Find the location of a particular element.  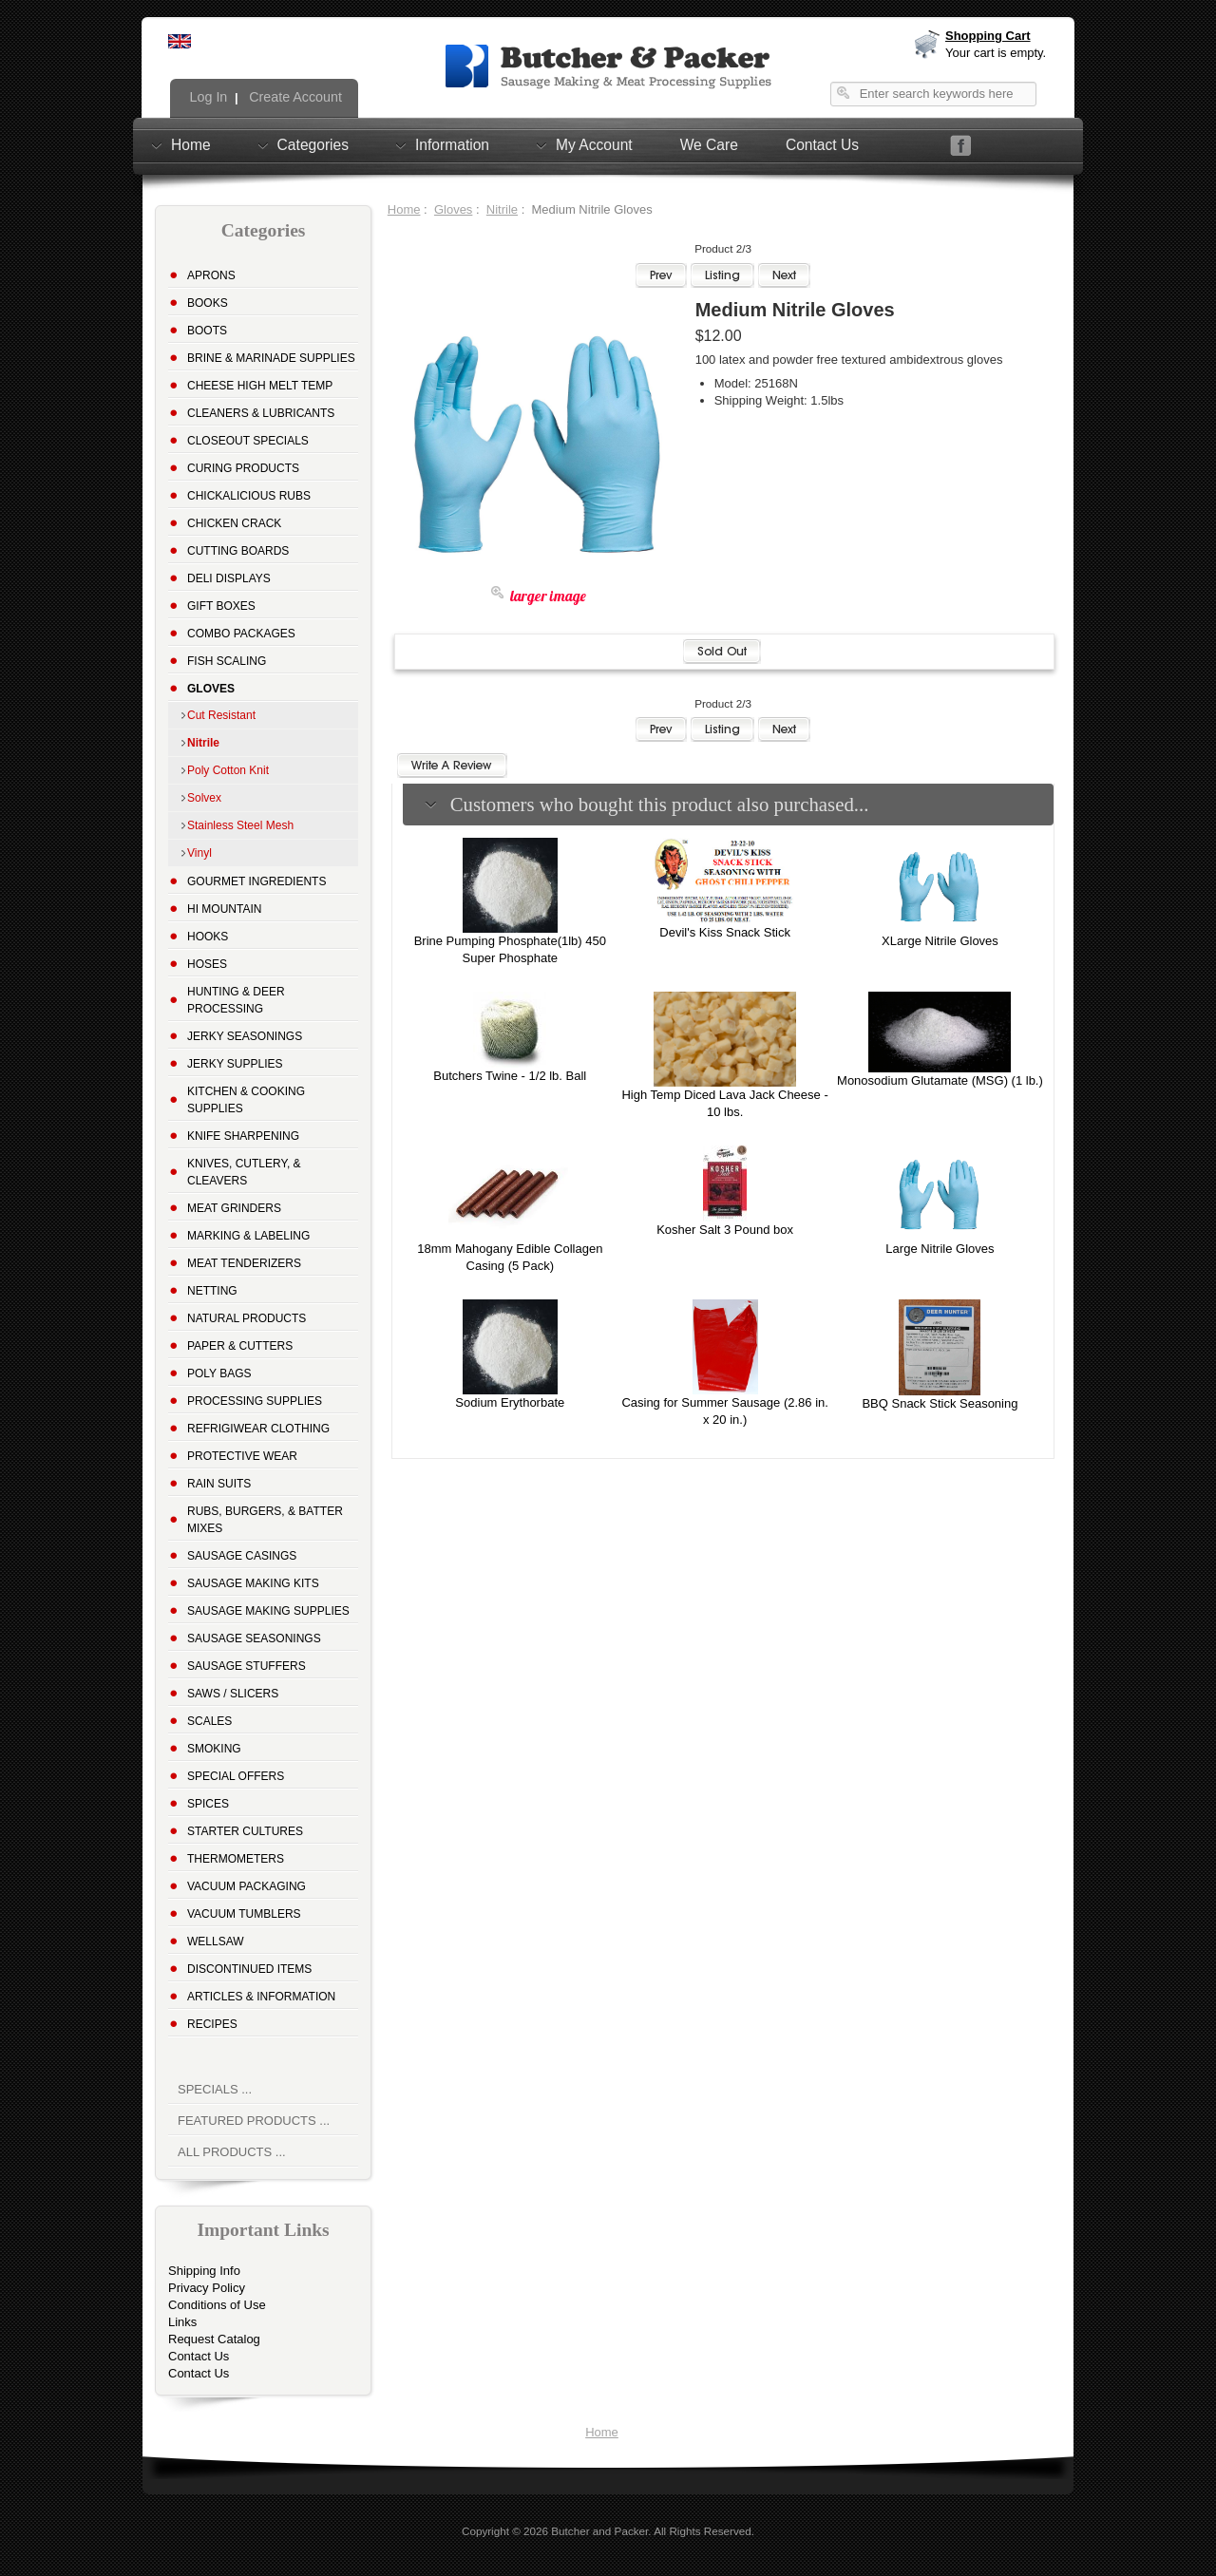

Sausage Stuffers is located at coordinates (246, 1666).